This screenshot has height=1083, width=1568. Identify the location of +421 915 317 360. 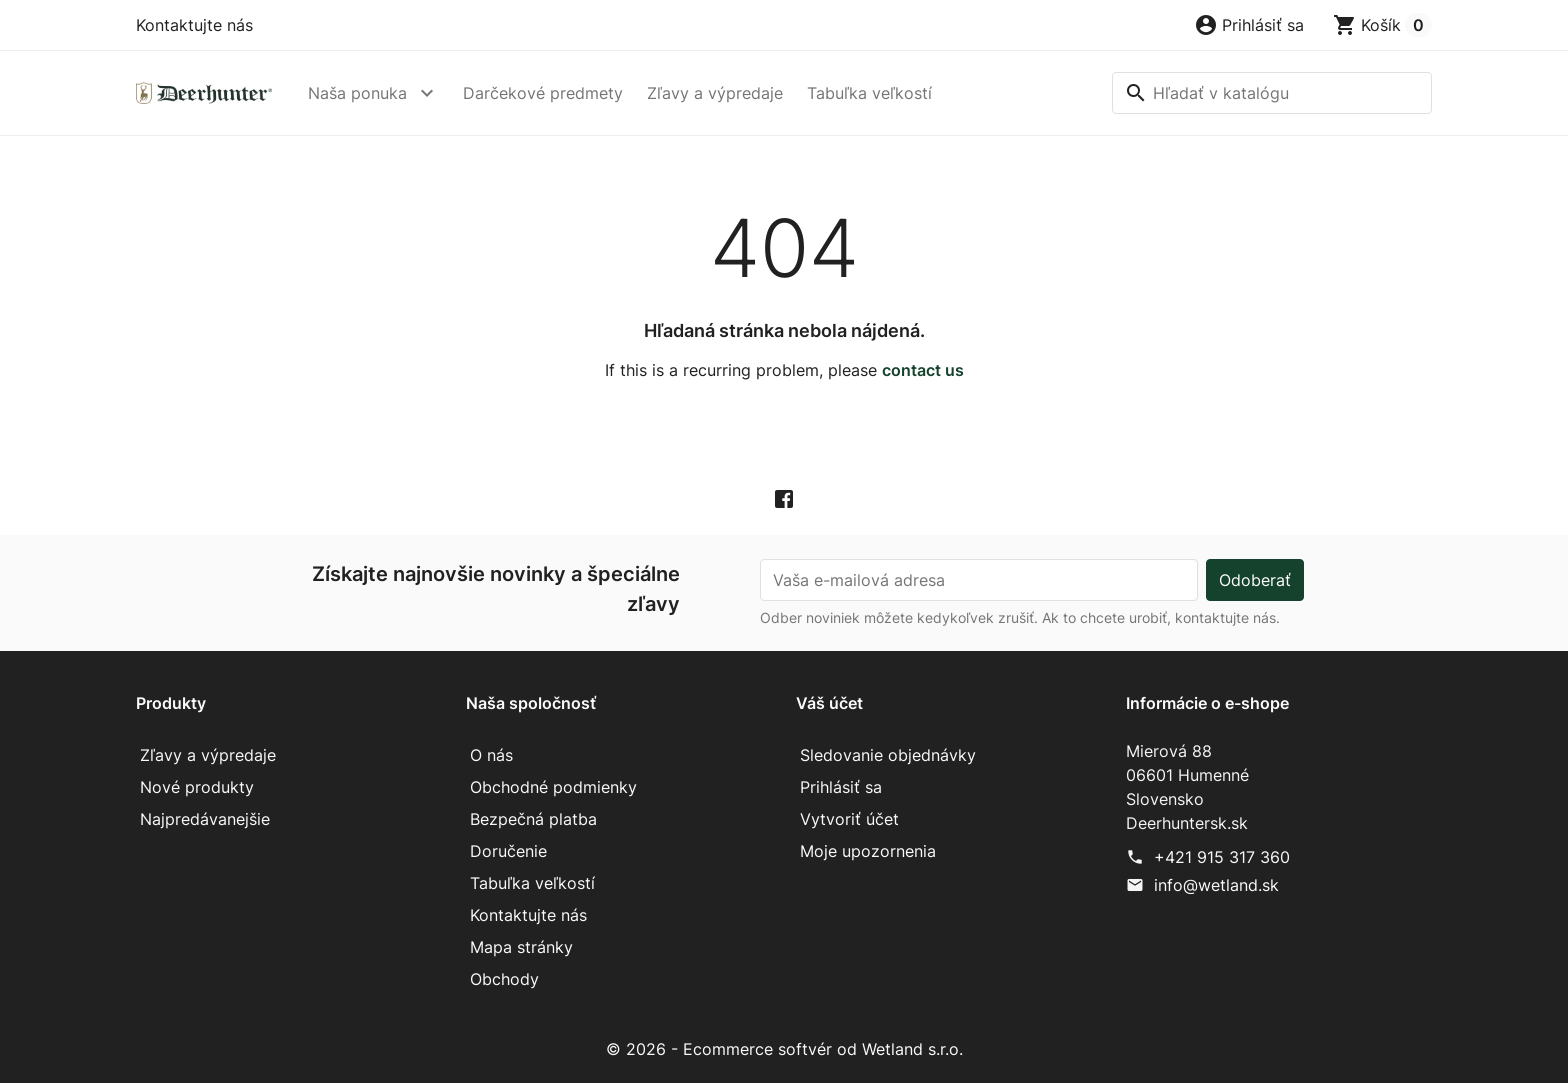
(1222, 857).